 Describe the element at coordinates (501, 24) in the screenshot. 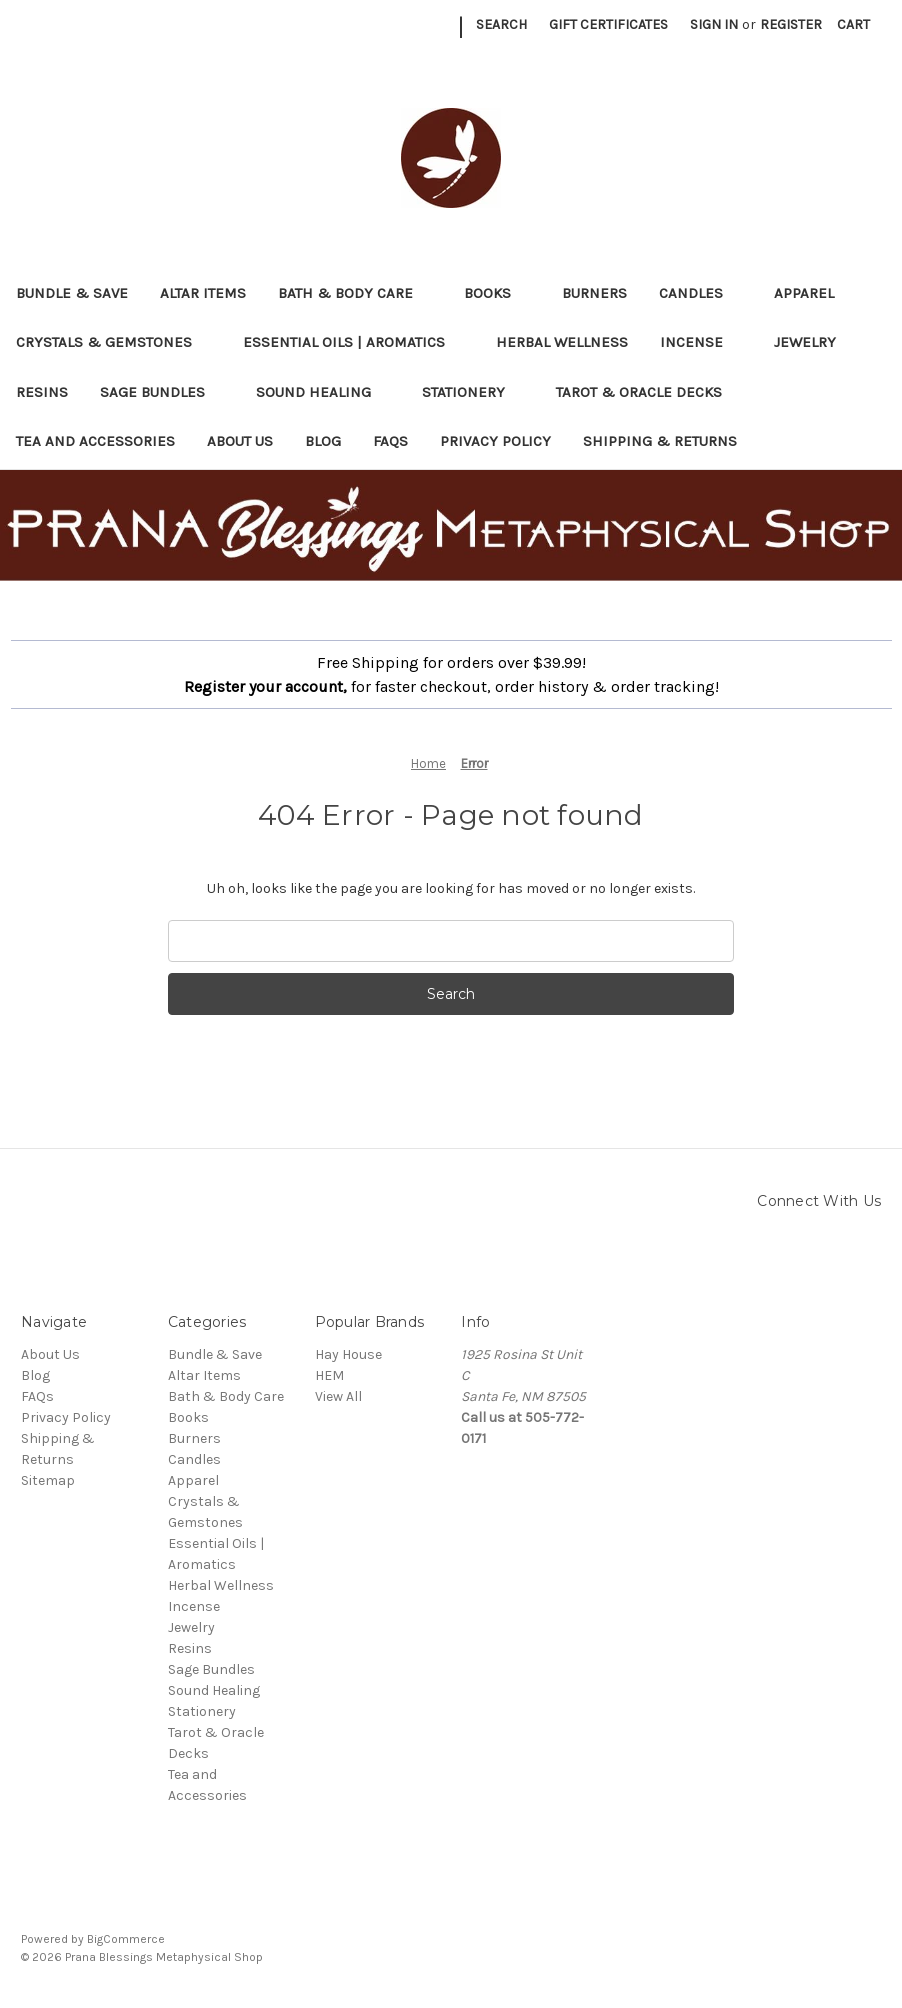

I see `Search` at that location.